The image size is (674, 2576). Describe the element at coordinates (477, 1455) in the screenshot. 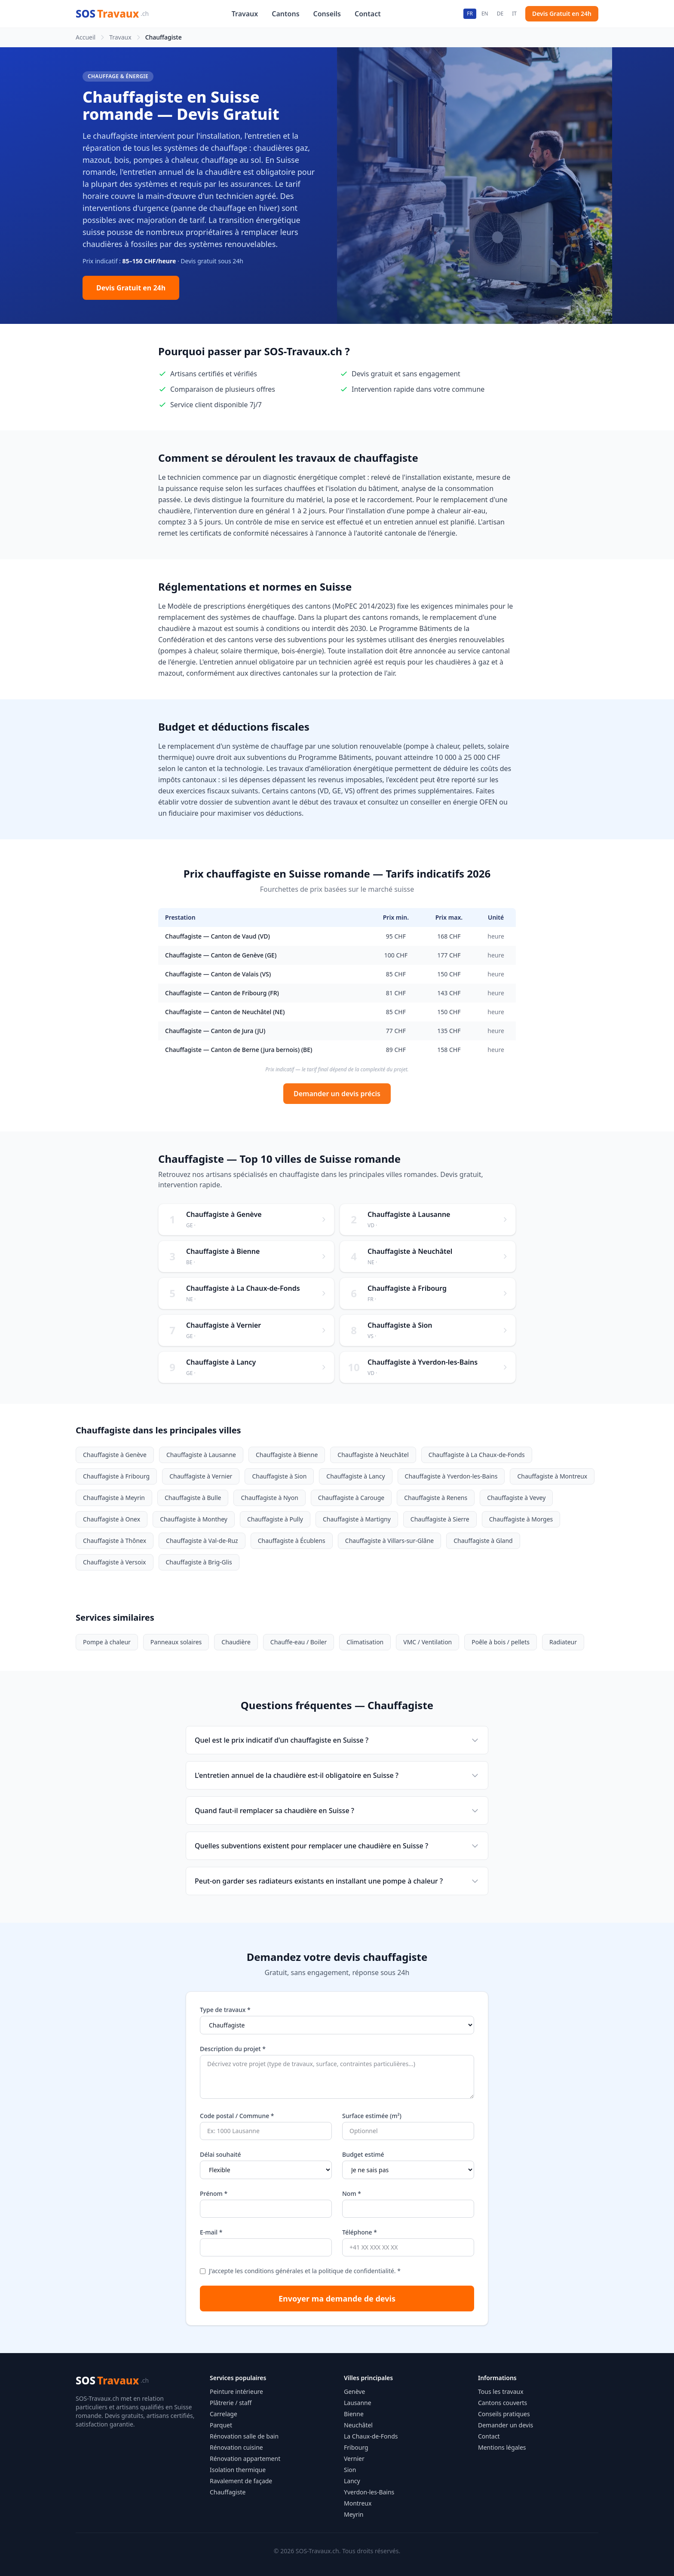

I see `Chauffagiste à La Chaux-de-Fonds` at that location.